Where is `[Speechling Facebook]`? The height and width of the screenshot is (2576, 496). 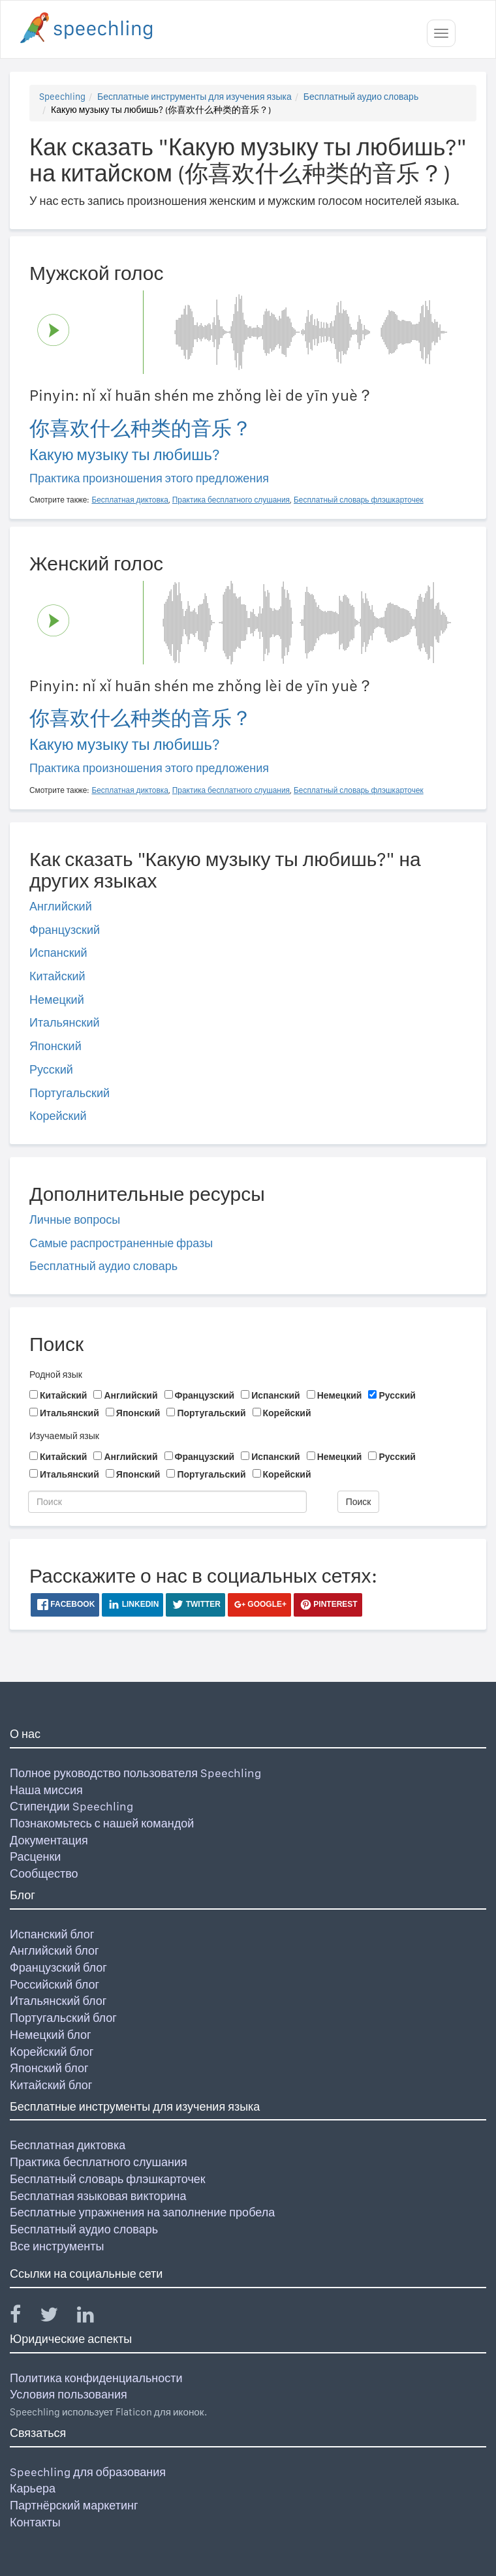 [Speechling Facebook] is located at coordinates (23, 2317).